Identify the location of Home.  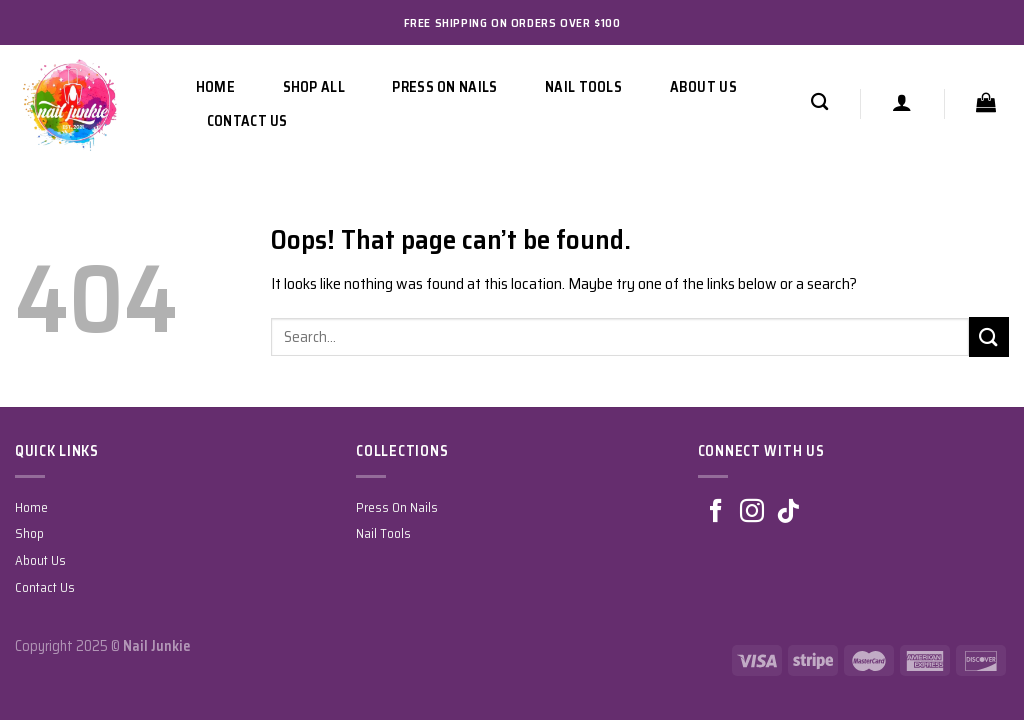
(215, 87).